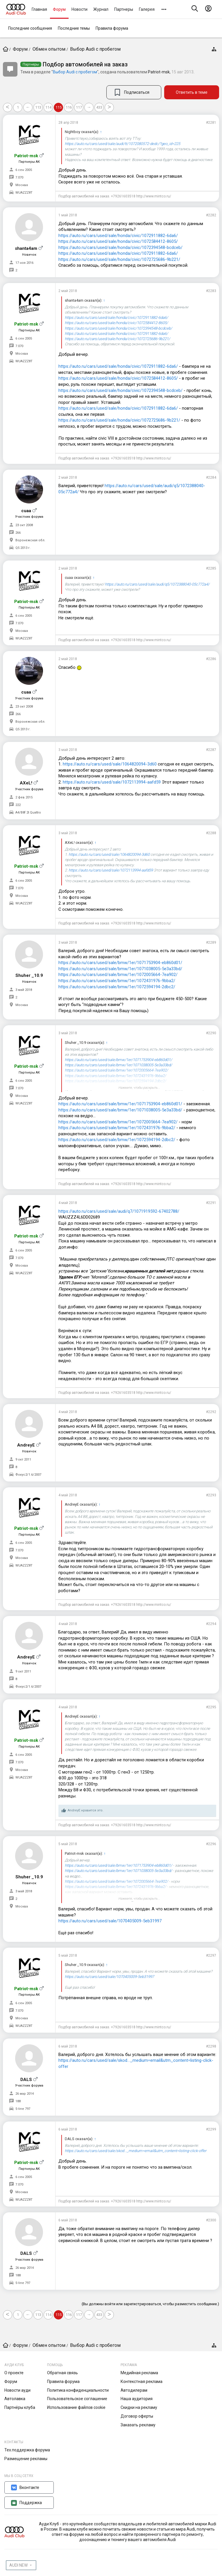 The width and height of the screenshot is (222, 2576). What do you see at coordinates (110, 764) in the screenshot?
I see `https://auto.ru/cars/used/sale/1064820094-3d60` at bounding box center [110, 764].